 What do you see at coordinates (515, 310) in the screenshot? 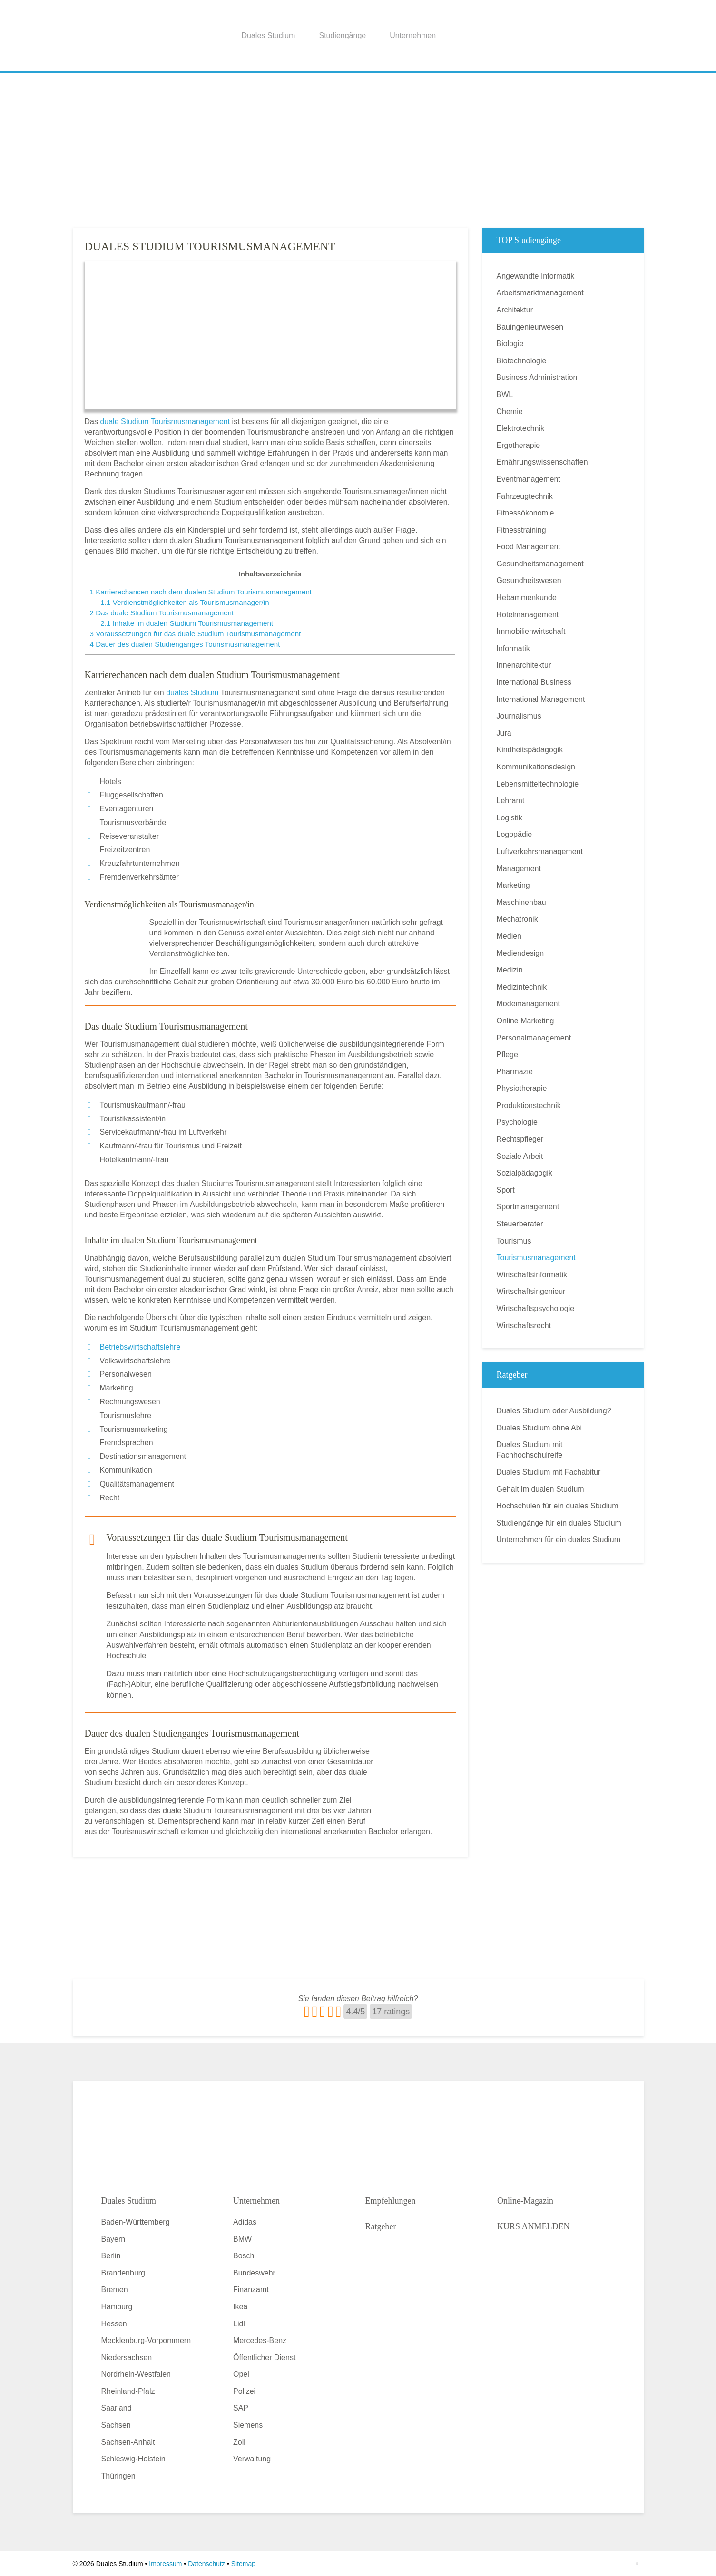
I see `Architektur` at bounding box center [515, 310].